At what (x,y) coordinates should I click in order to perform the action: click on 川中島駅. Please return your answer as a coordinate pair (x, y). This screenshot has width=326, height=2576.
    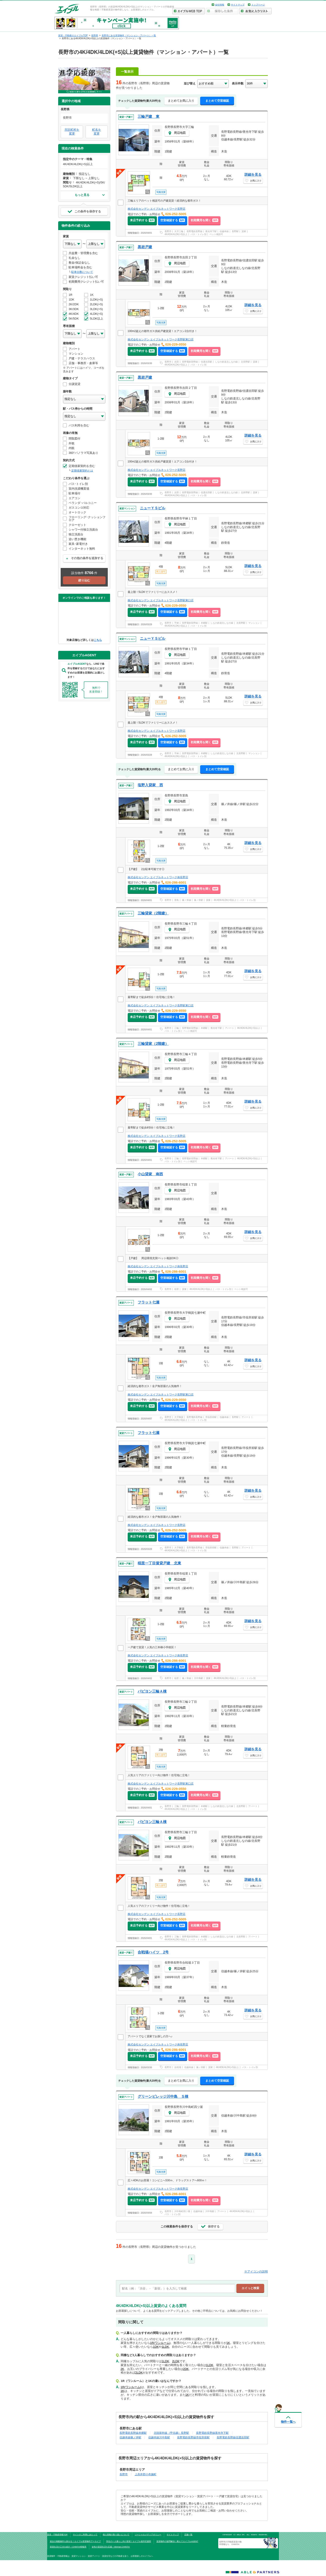
    Looking at the image, I should click on (198, 1678).